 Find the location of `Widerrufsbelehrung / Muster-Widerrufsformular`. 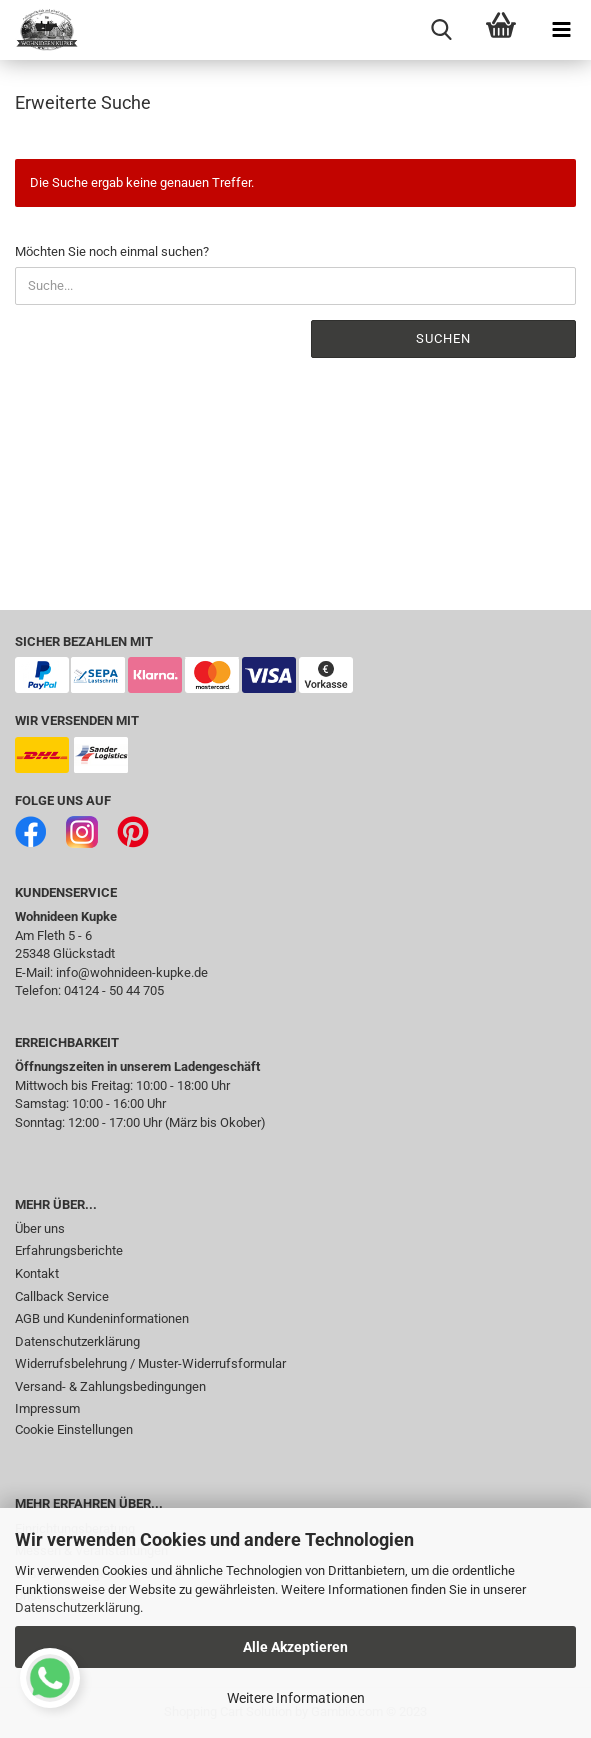

Widerrufsbelehrung / Muster-Widerrufsformular is located at coordinates (150, 1363).